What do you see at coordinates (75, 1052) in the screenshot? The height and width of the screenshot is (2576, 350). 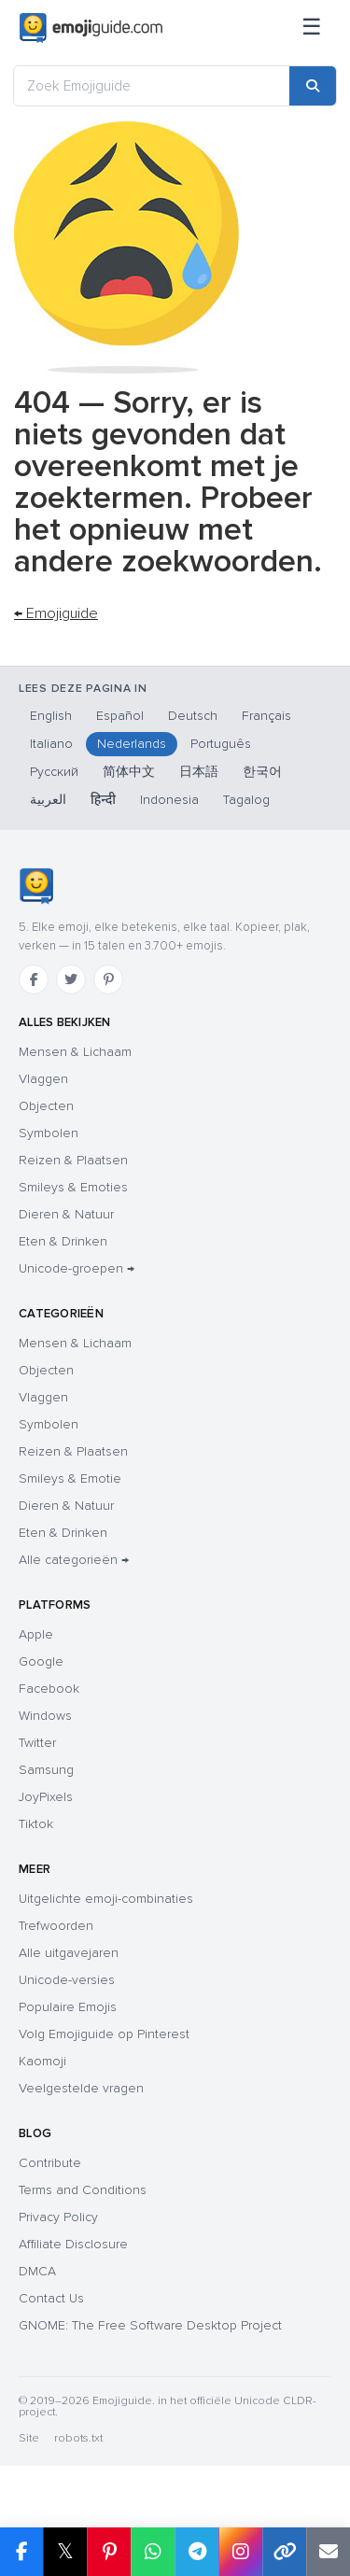 I see `Mensen & Lichaam` at bounding box center [75, 1052].